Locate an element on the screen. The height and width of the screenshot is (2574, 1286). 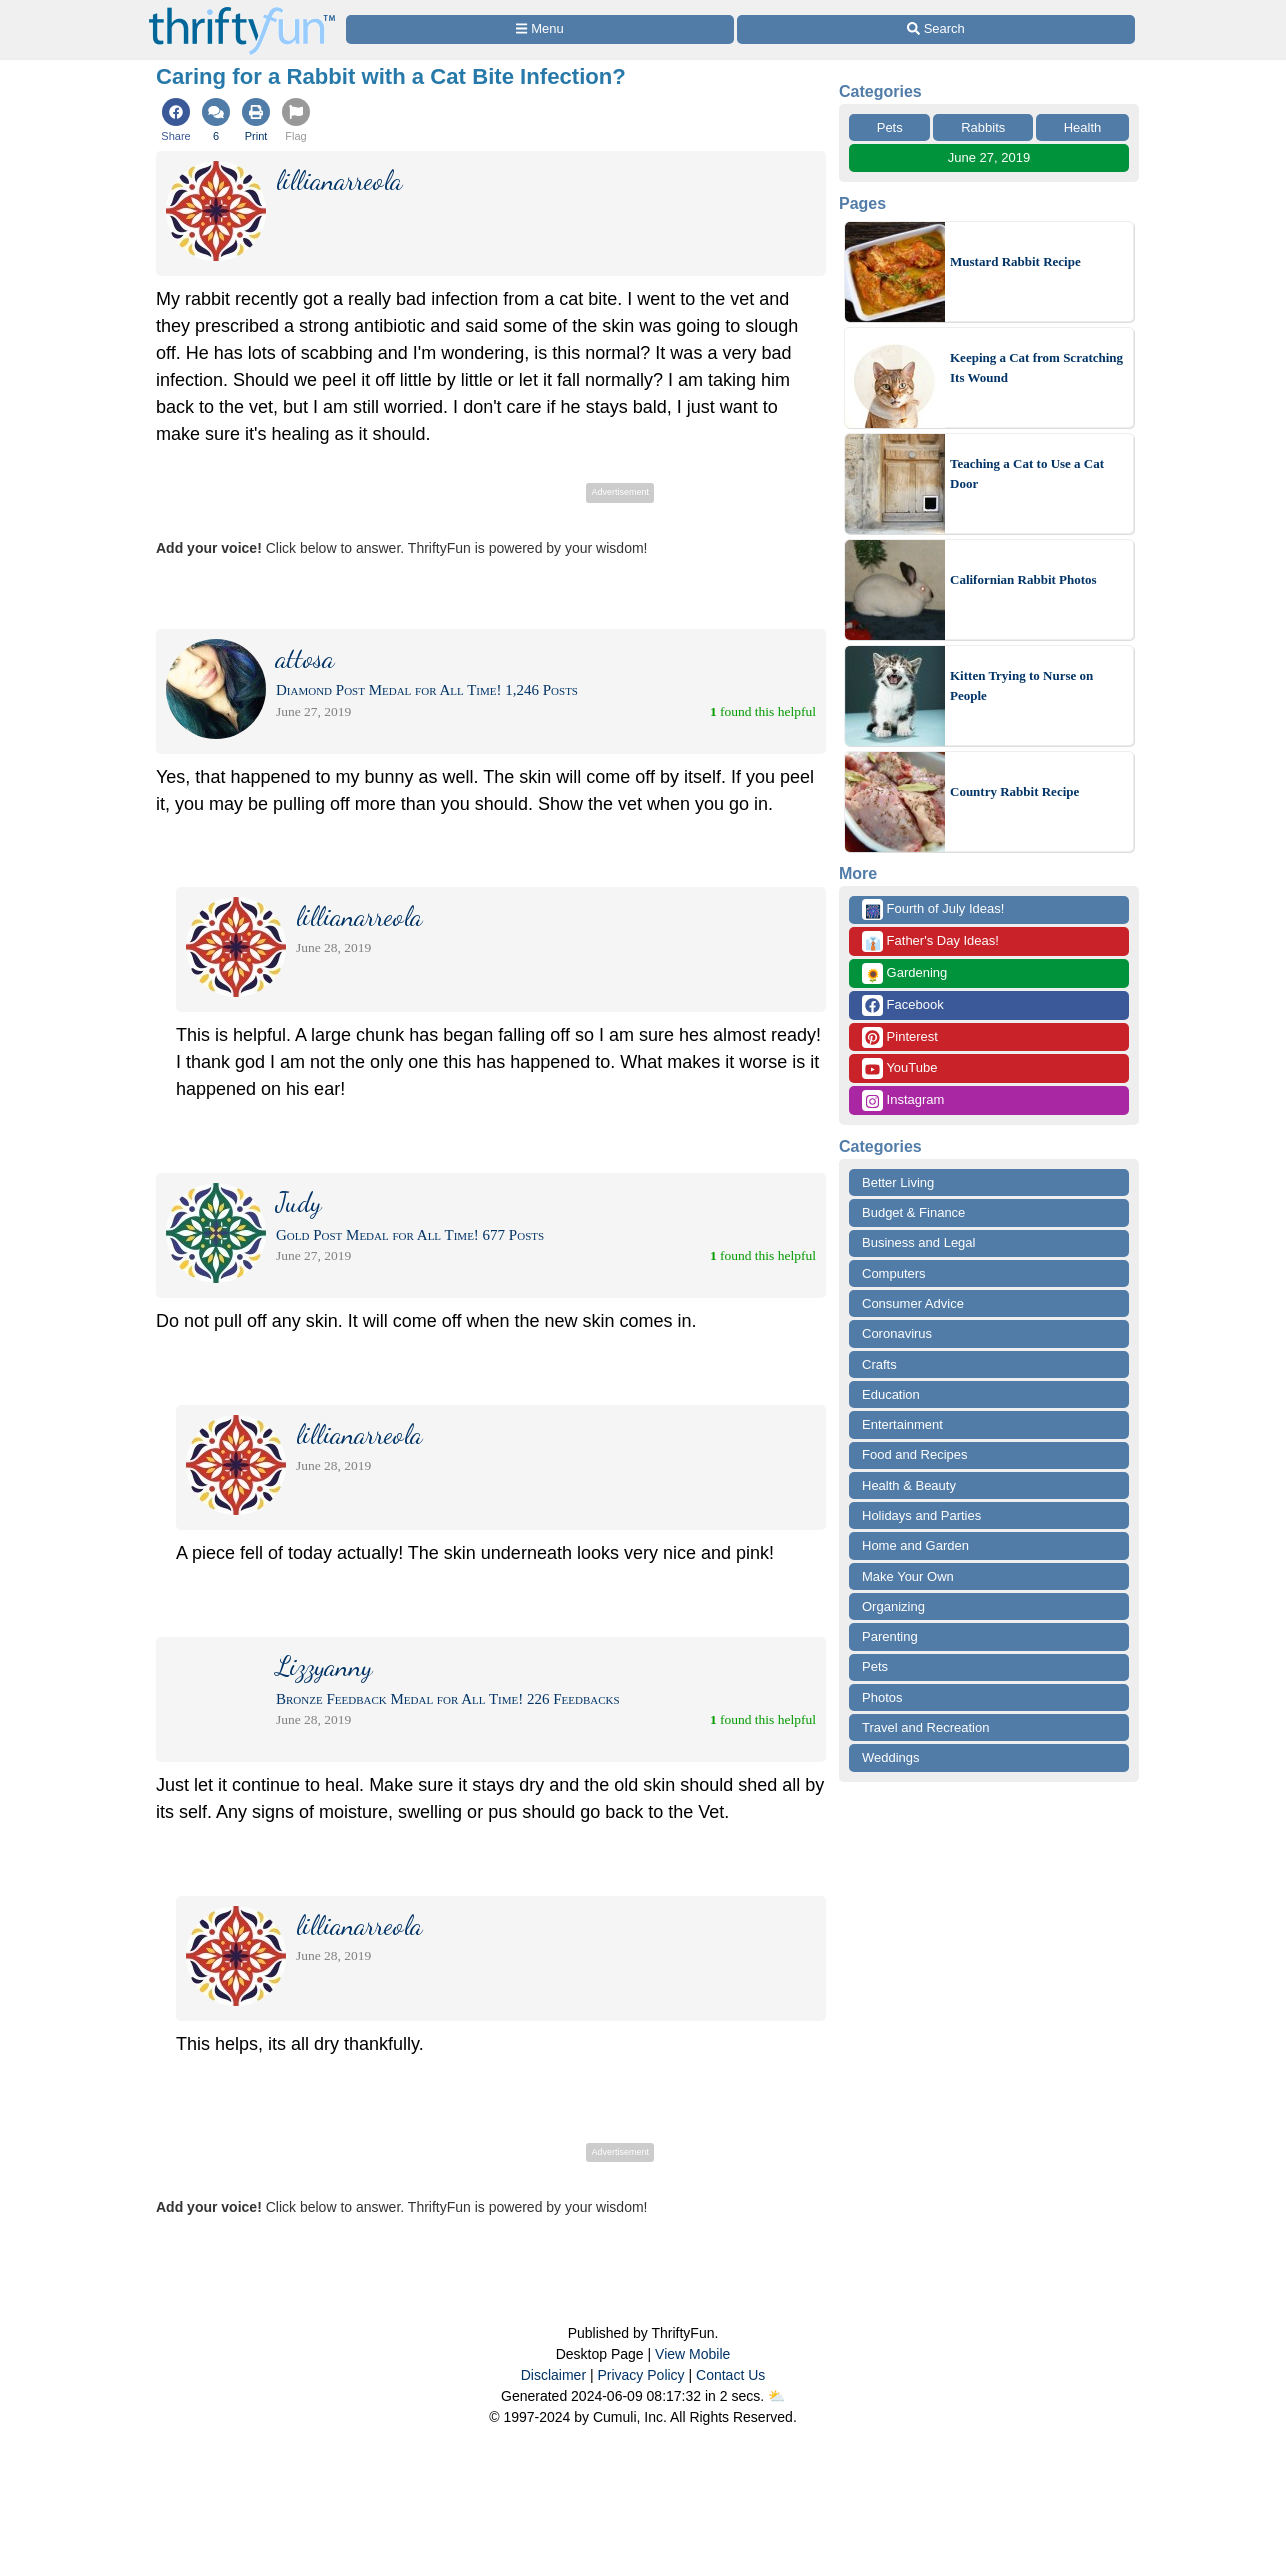
Pinterest is located at coordinates (900, 1037).